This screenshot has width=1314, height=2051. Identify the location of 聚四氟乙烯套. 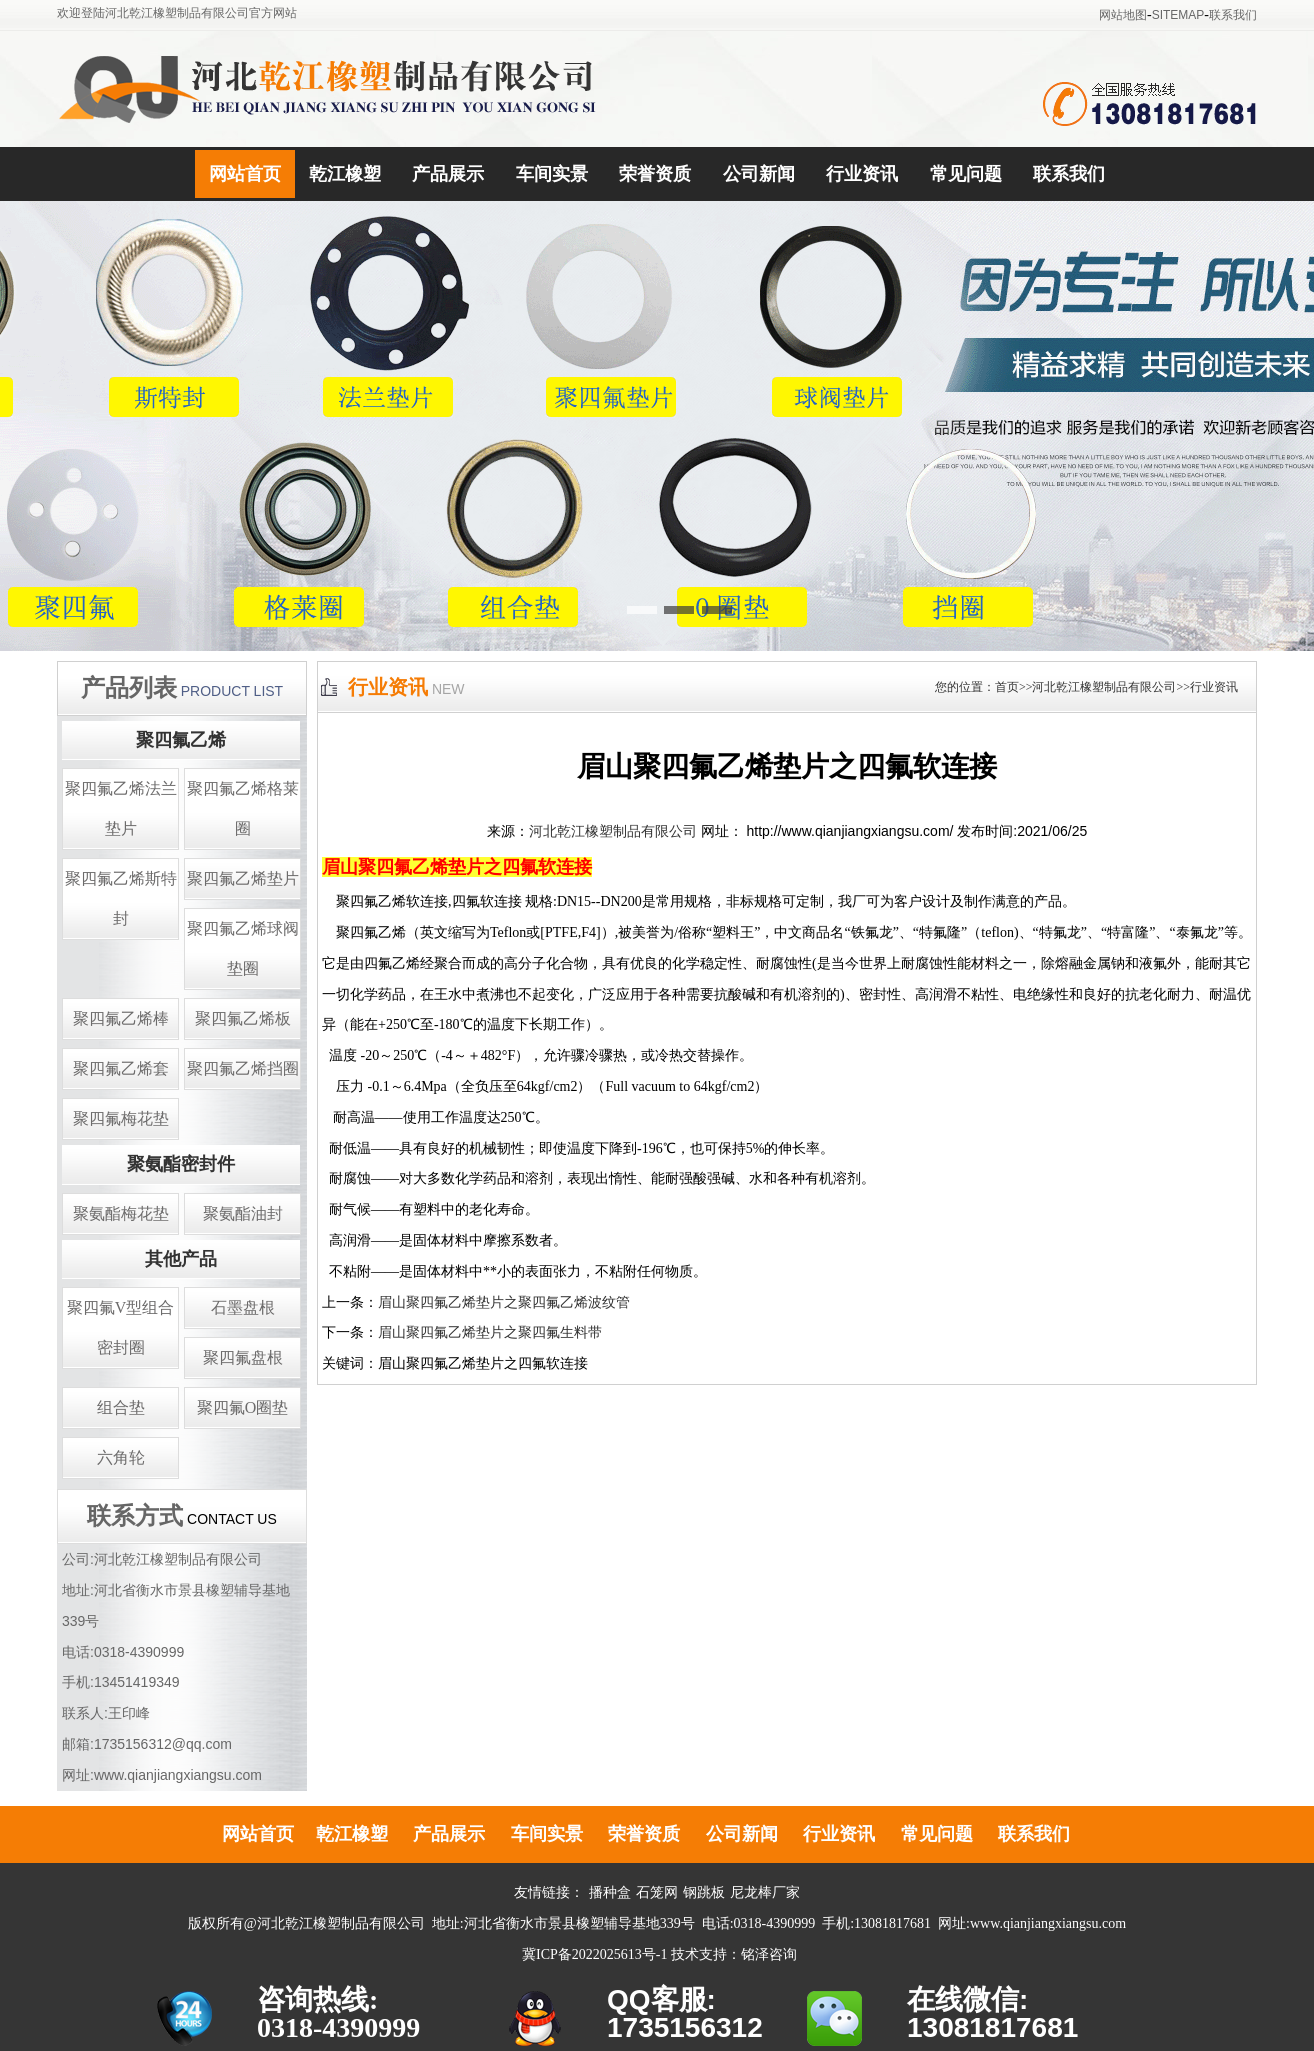
(121, 1068).